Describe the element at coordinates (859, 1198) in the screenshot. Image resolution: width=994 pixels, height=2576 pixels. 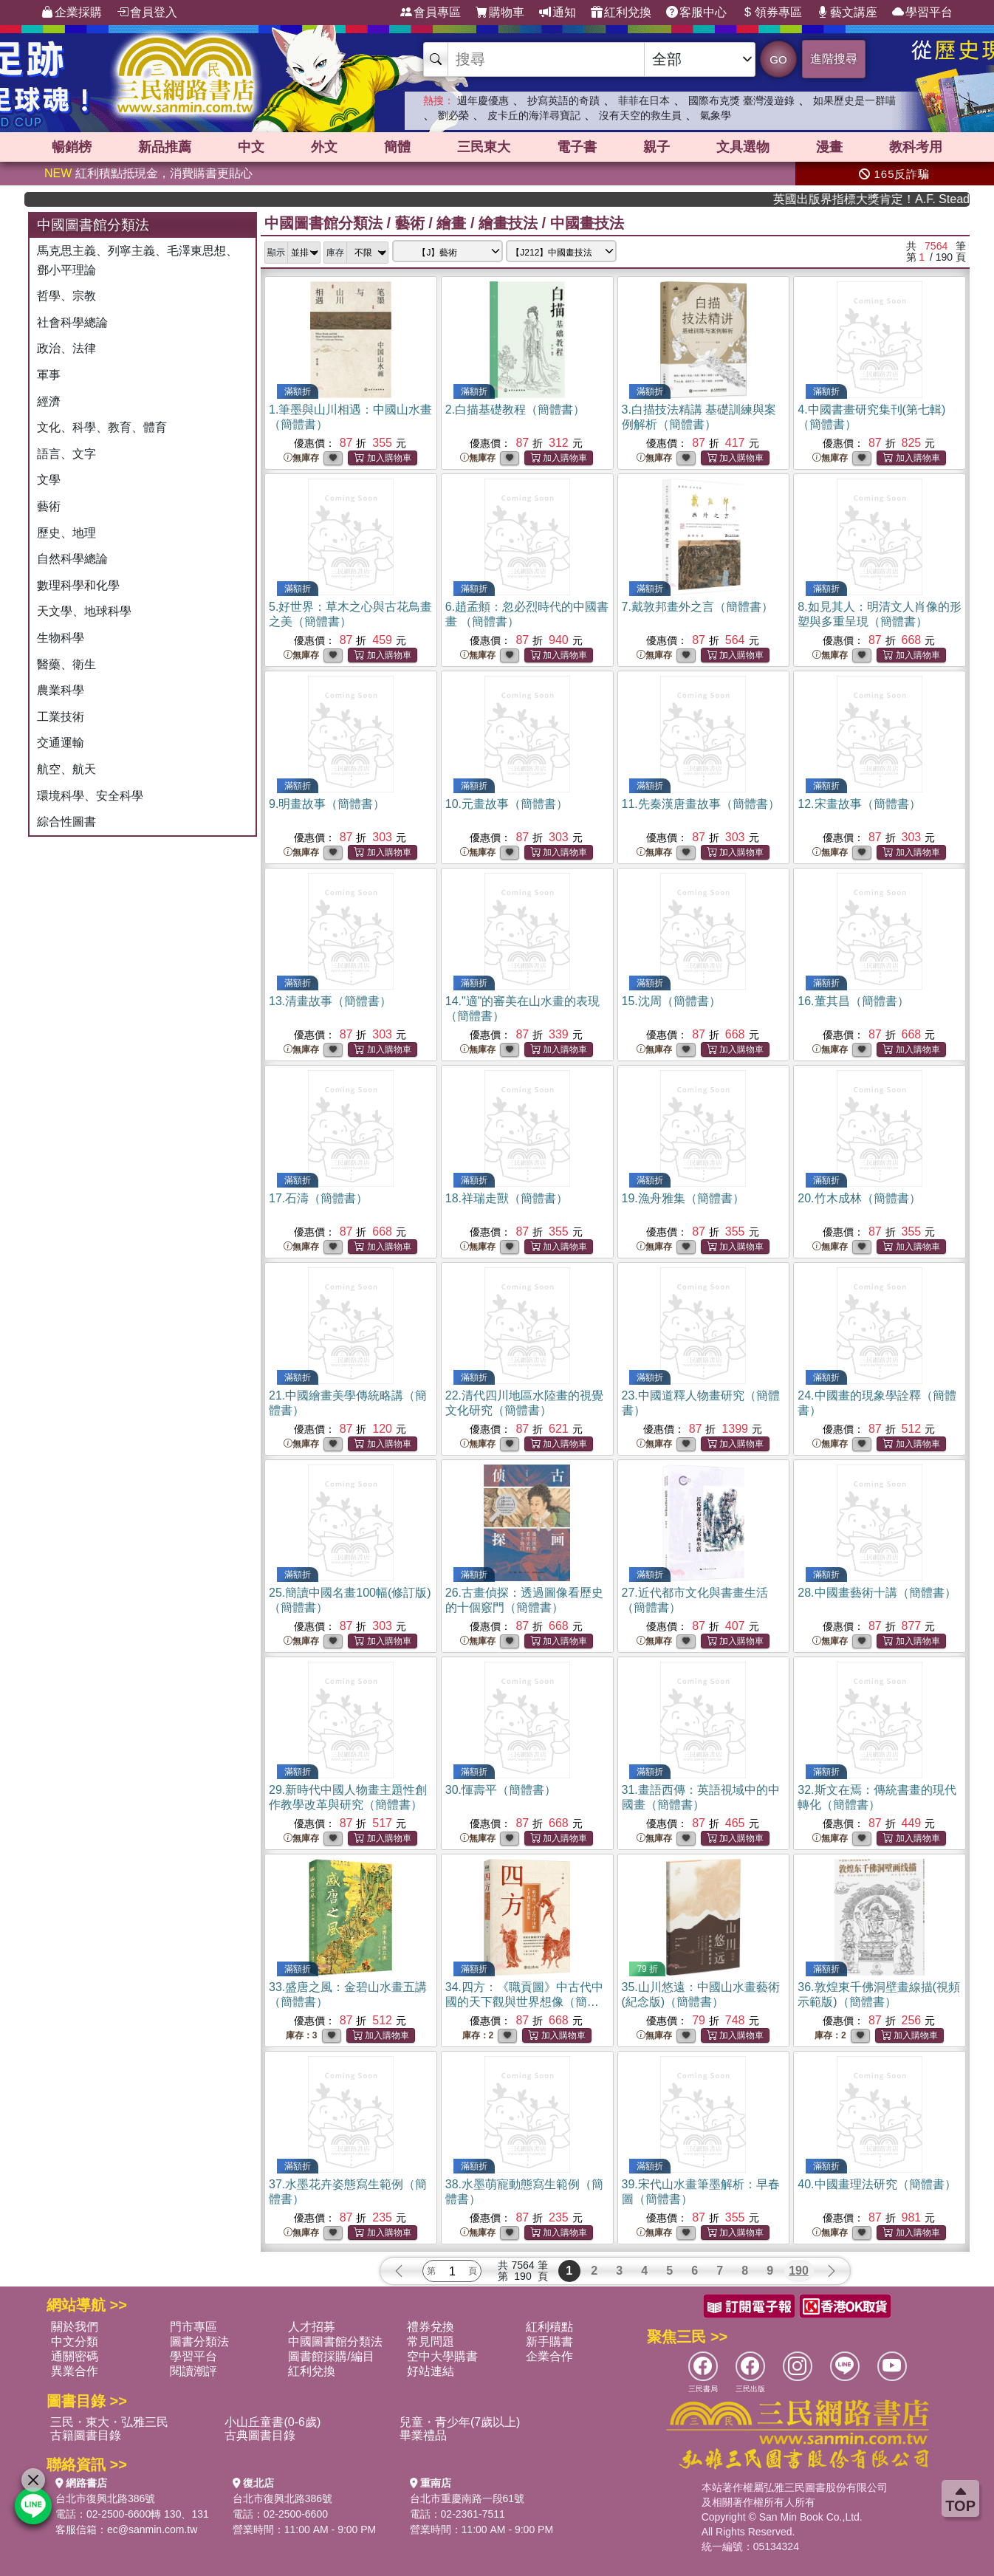
I see `20.` at that location.